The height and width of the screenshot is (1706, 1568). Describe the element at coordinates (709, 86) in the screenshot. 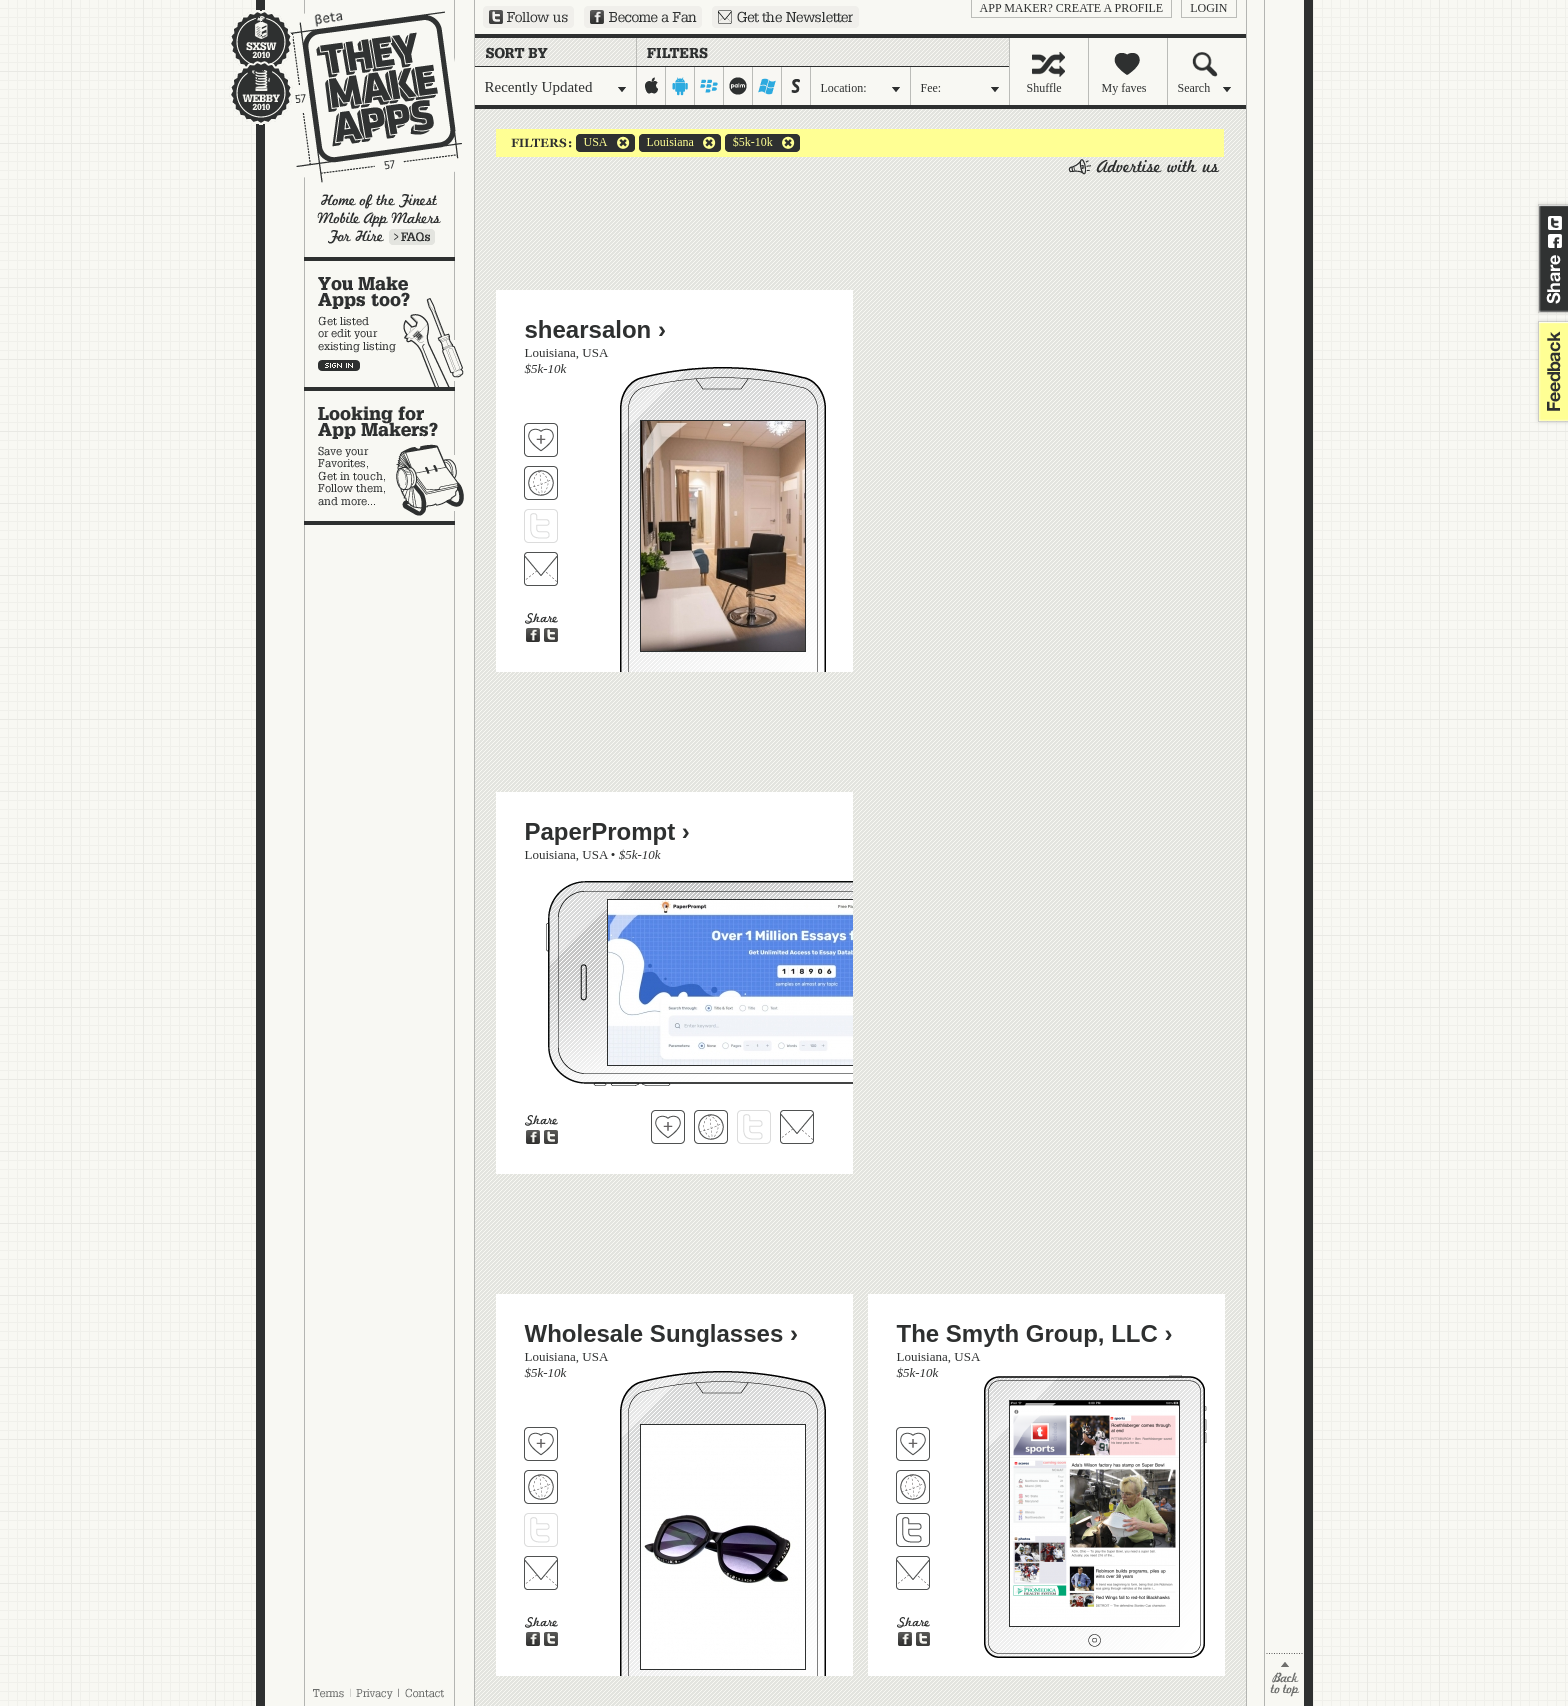

I see `blackberry` at that location.